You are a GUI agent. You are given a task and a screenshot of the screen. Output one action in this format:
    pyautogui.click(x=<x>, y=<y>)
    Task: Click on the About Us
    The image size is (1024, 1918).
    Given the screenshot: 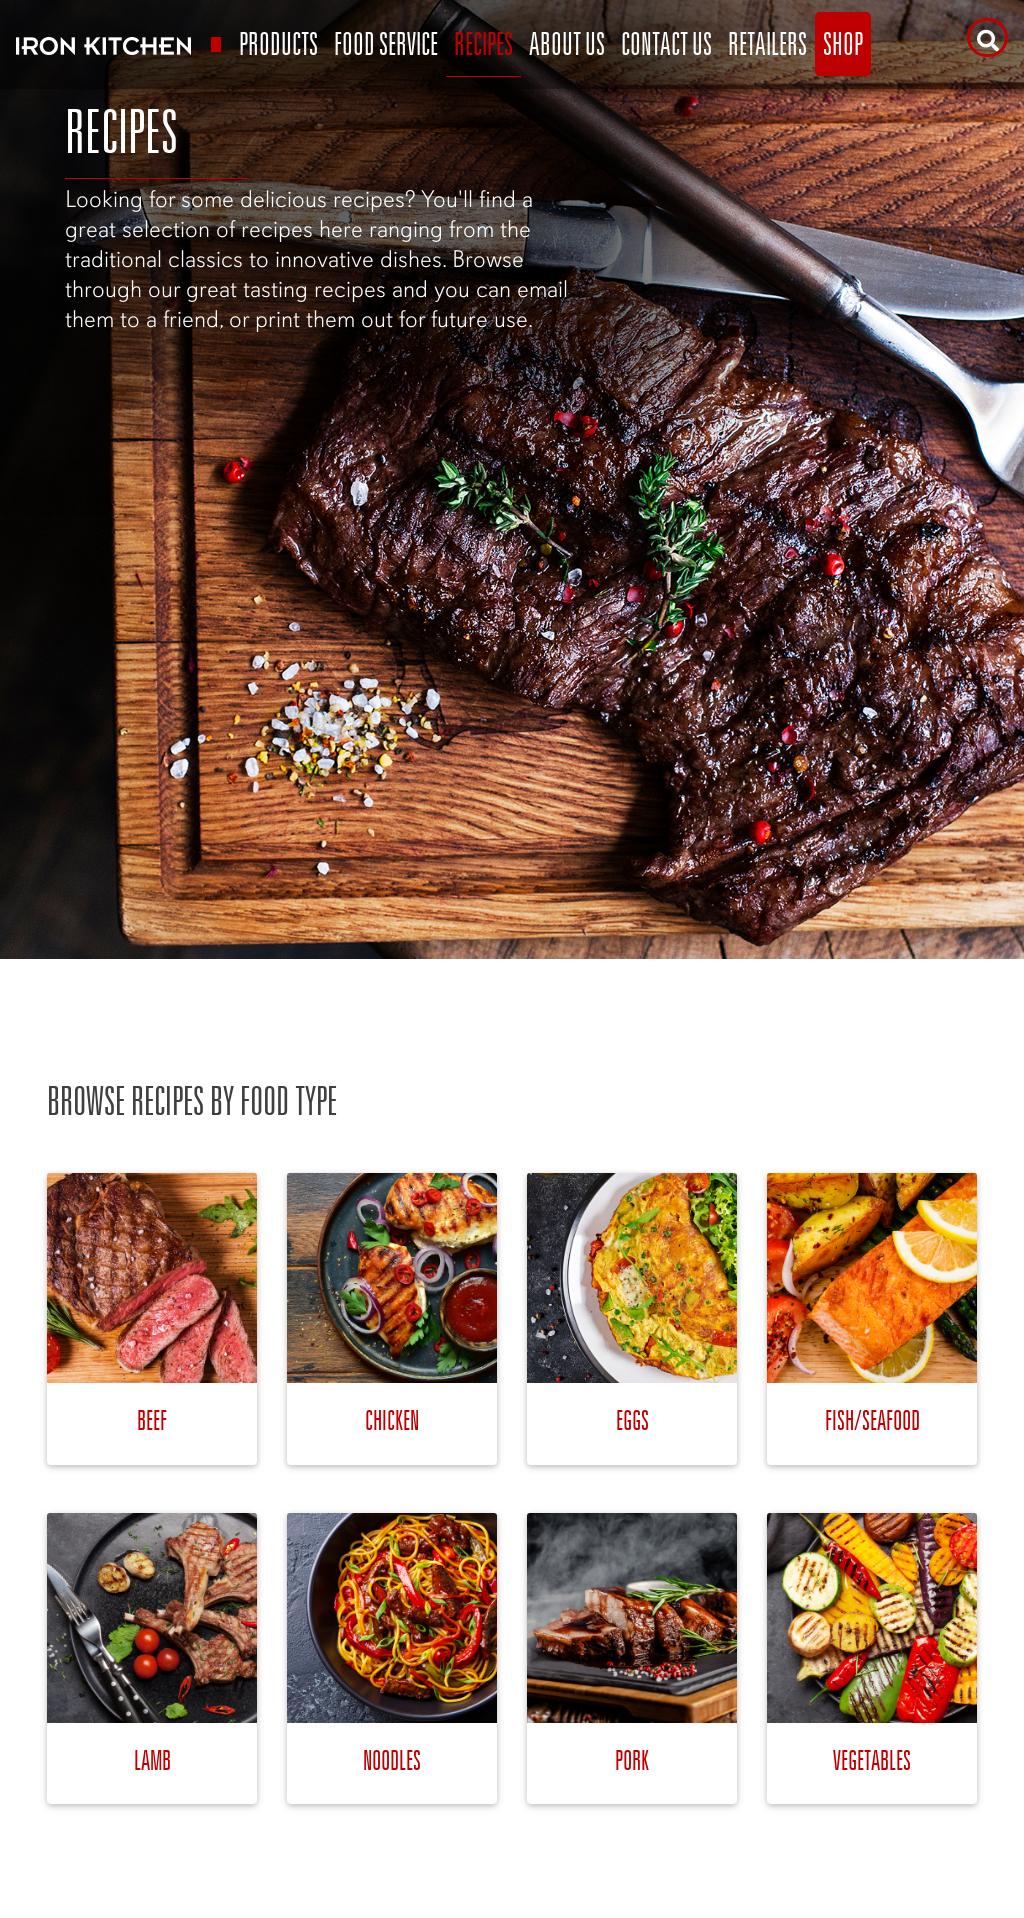 What is the action you would take?
    pyautogui.click(x=567, y=43)
    